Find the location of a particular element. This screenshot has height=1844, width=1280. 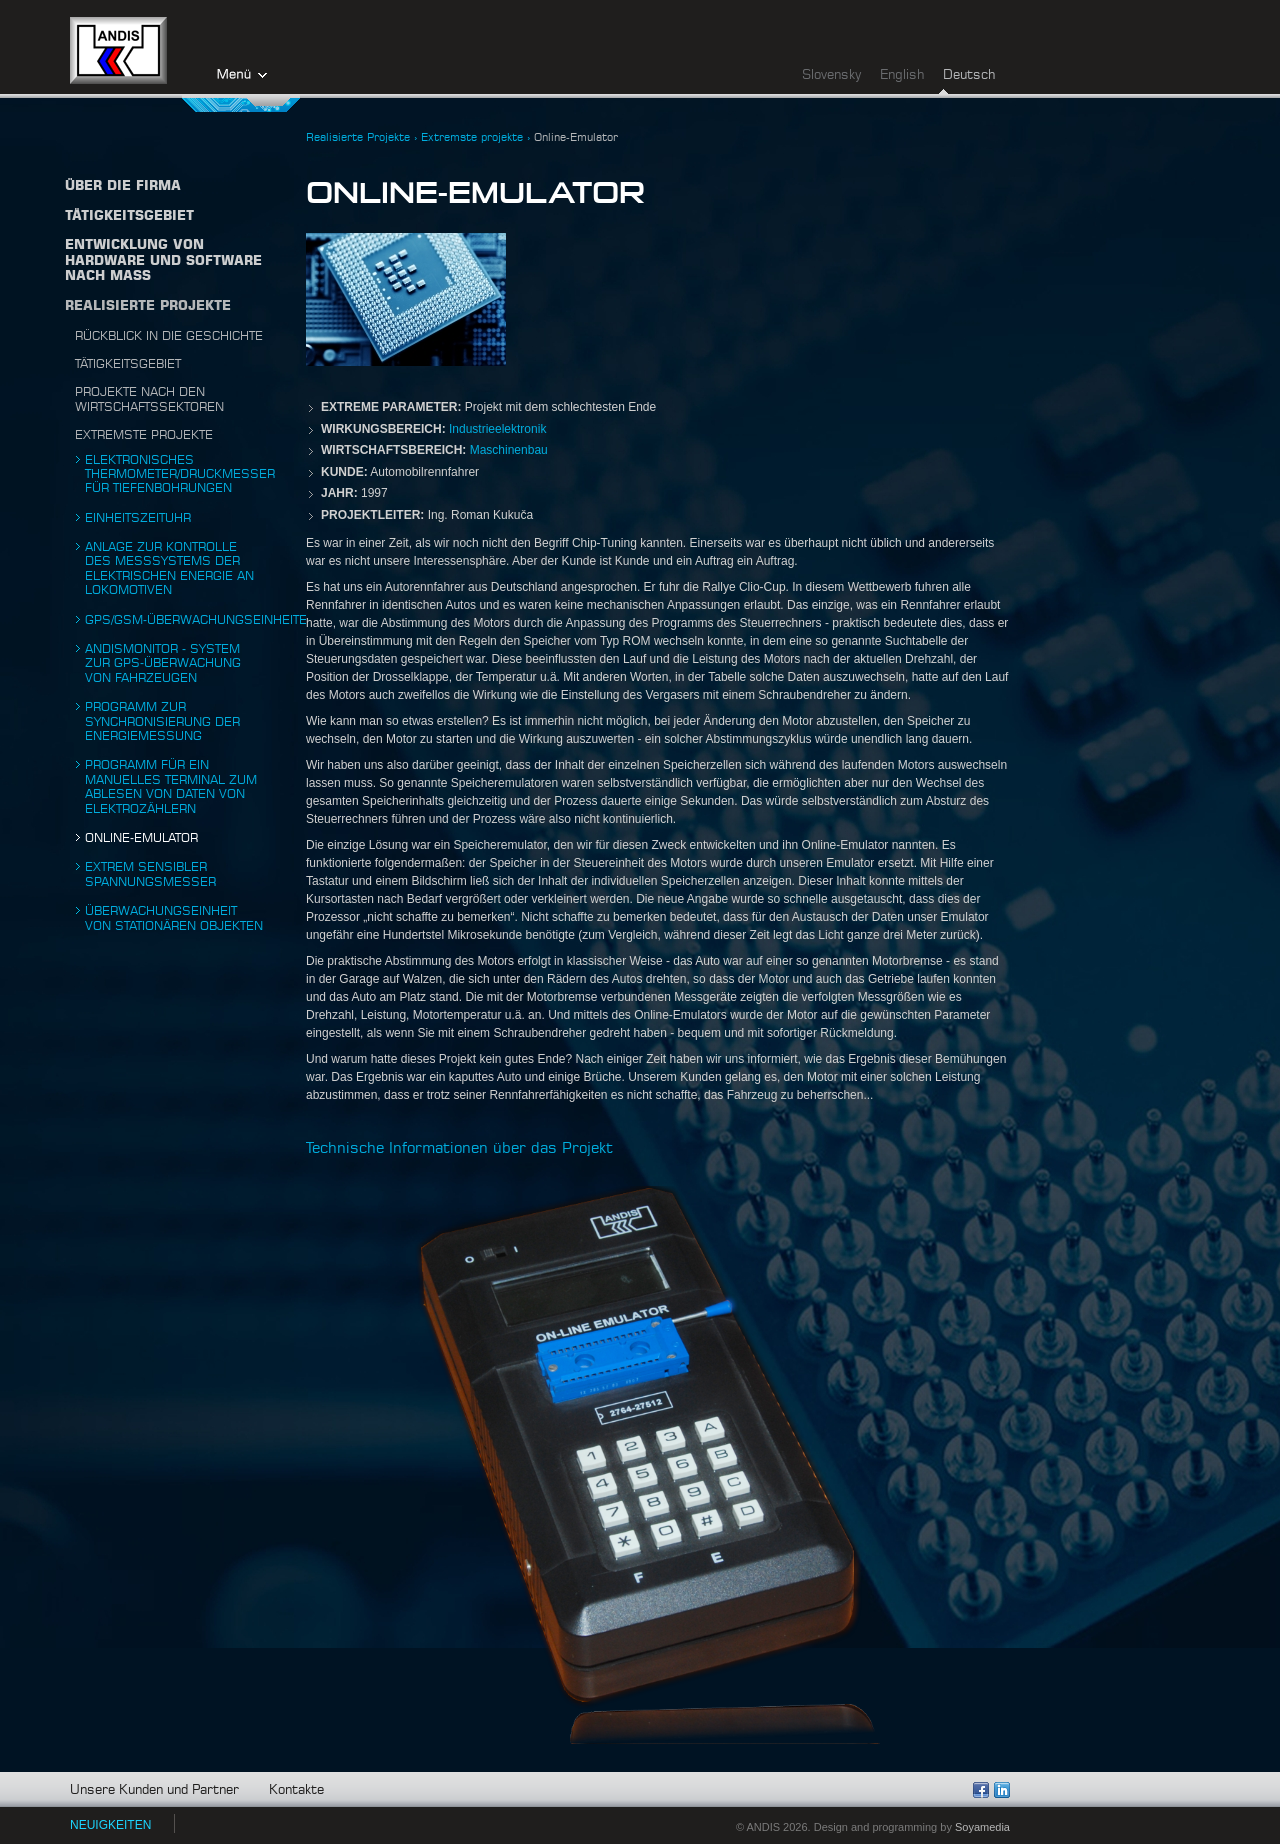

Soyamedia is located at coordinates (982, 1827).